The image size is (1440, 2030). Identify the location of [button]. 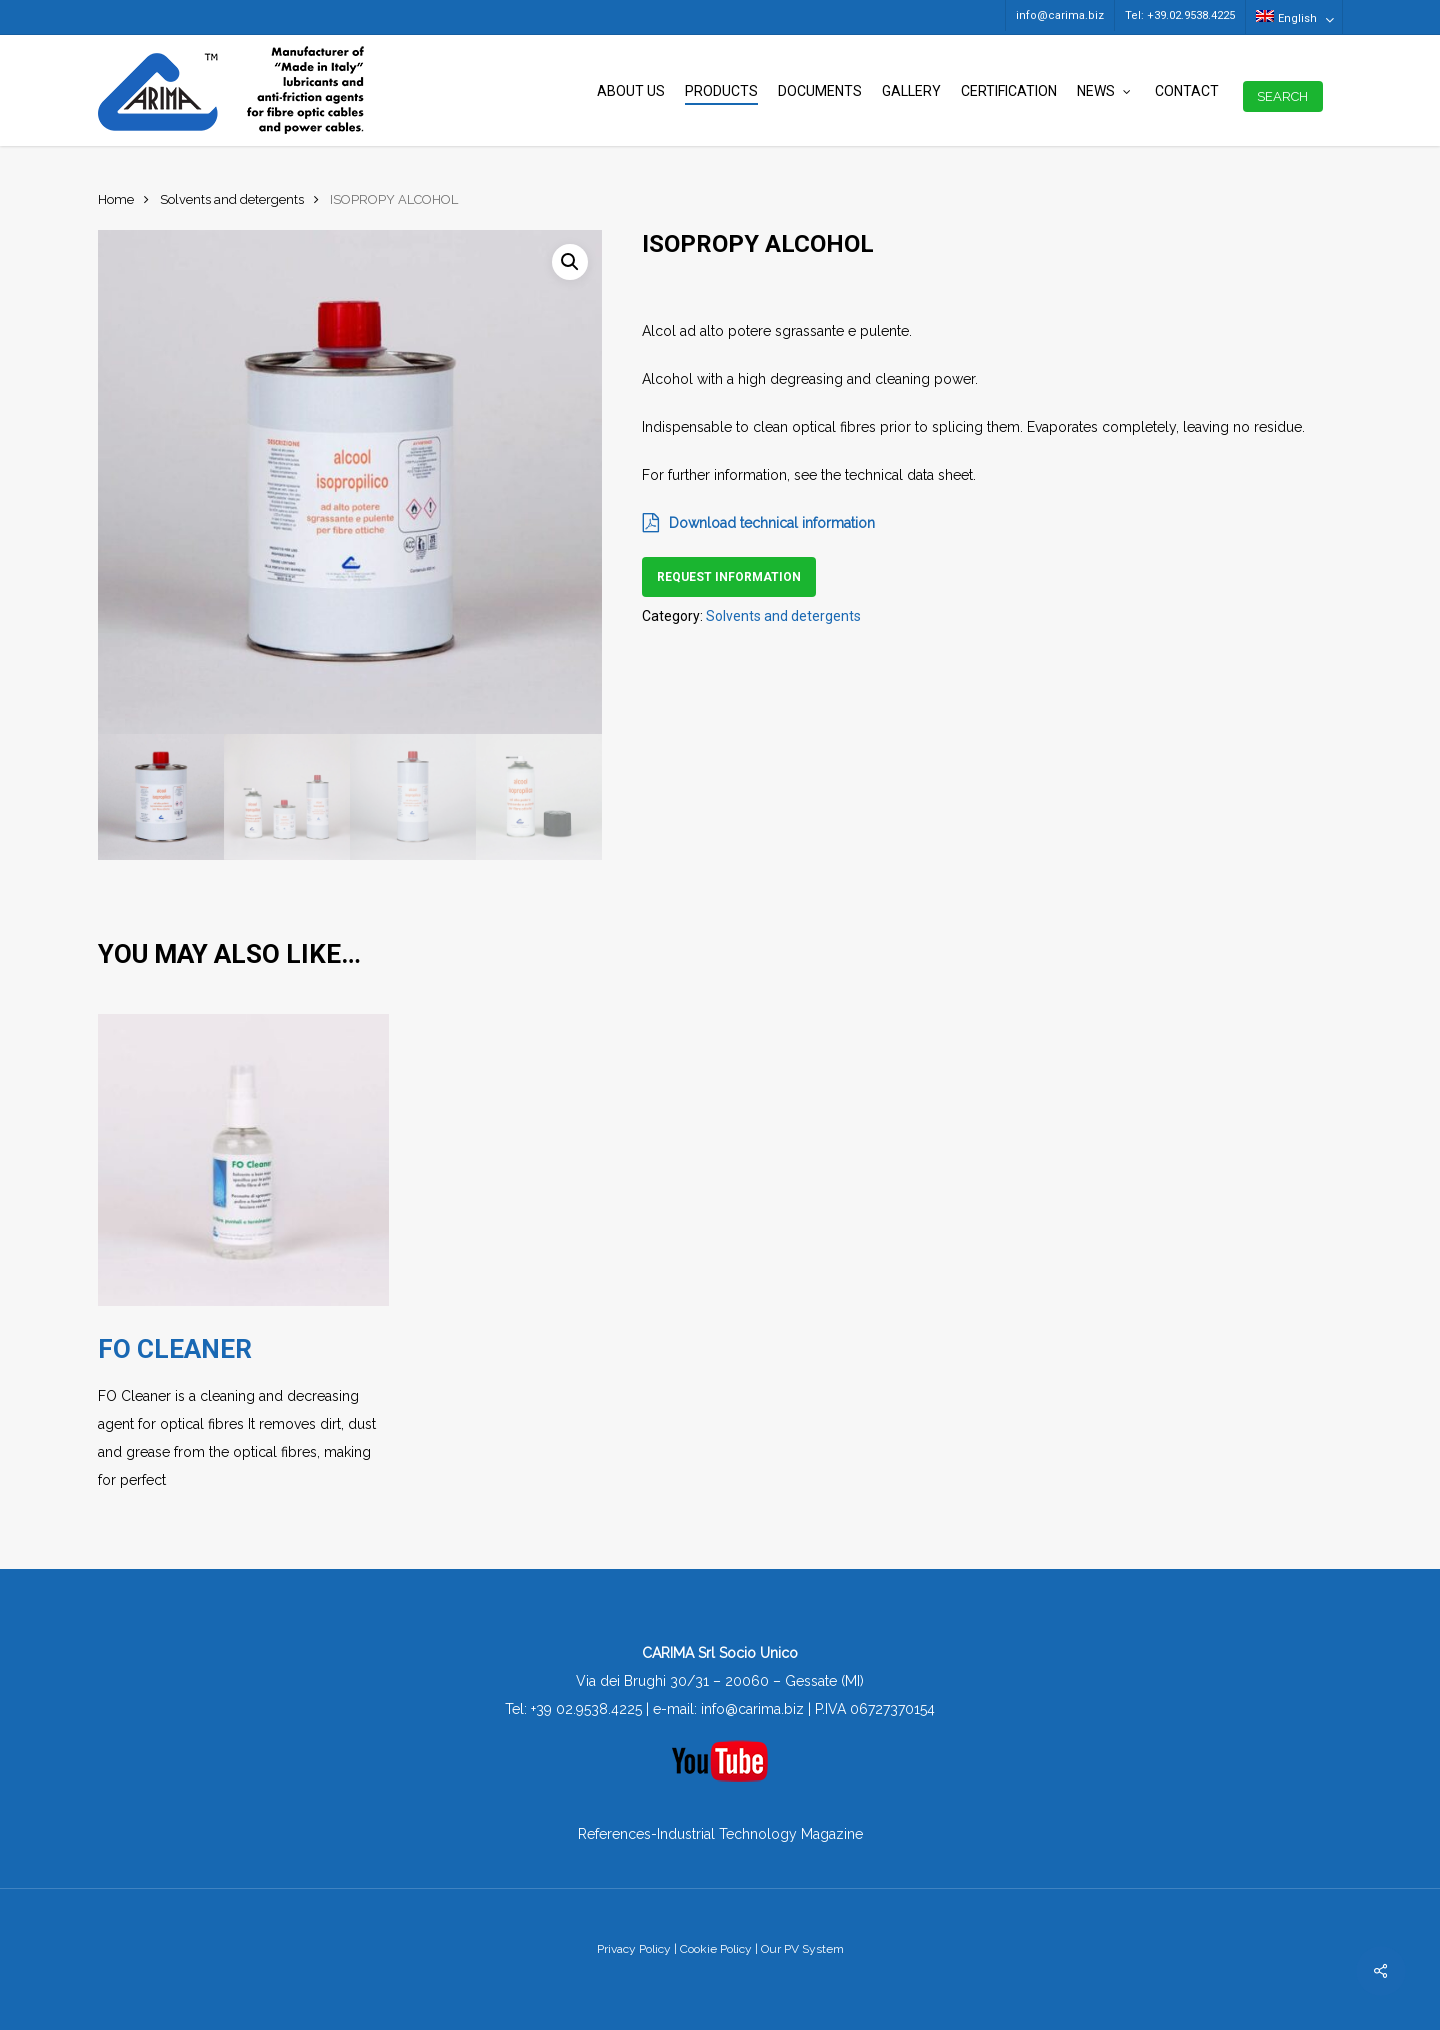
(570, 262).